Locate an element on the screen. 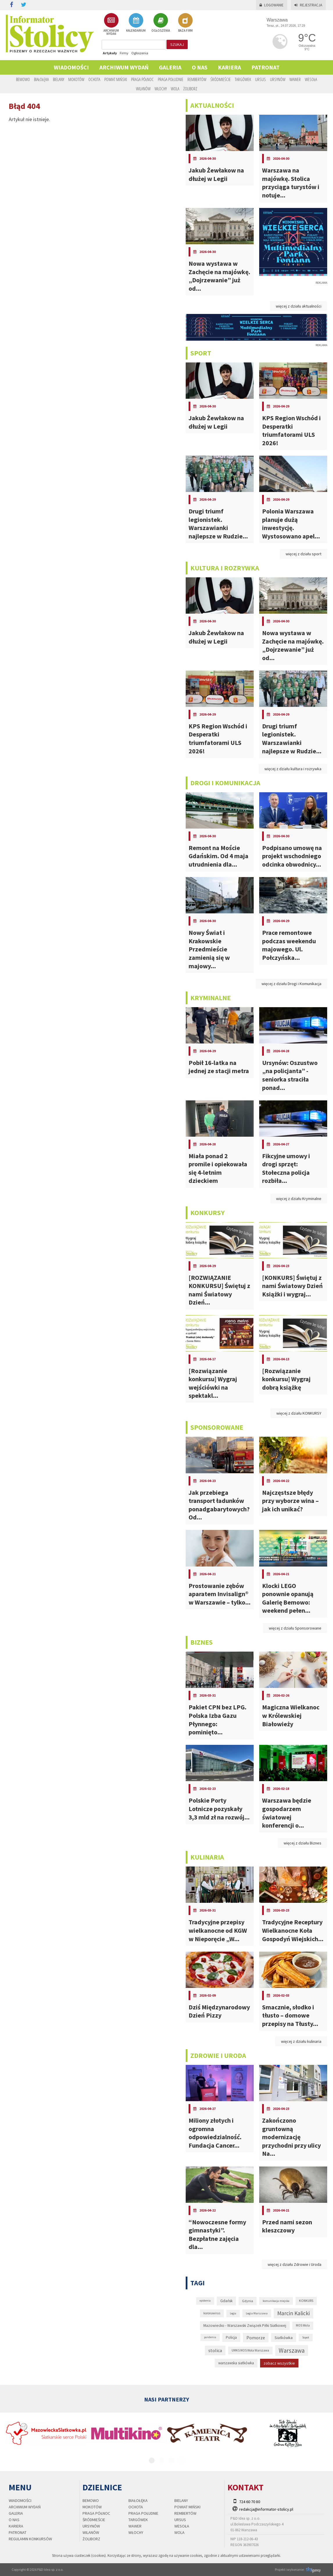 The height and width of the screenshot is (2576, 333). więcej z działu kultura i rozrywka is located at coordinates (292, 768).